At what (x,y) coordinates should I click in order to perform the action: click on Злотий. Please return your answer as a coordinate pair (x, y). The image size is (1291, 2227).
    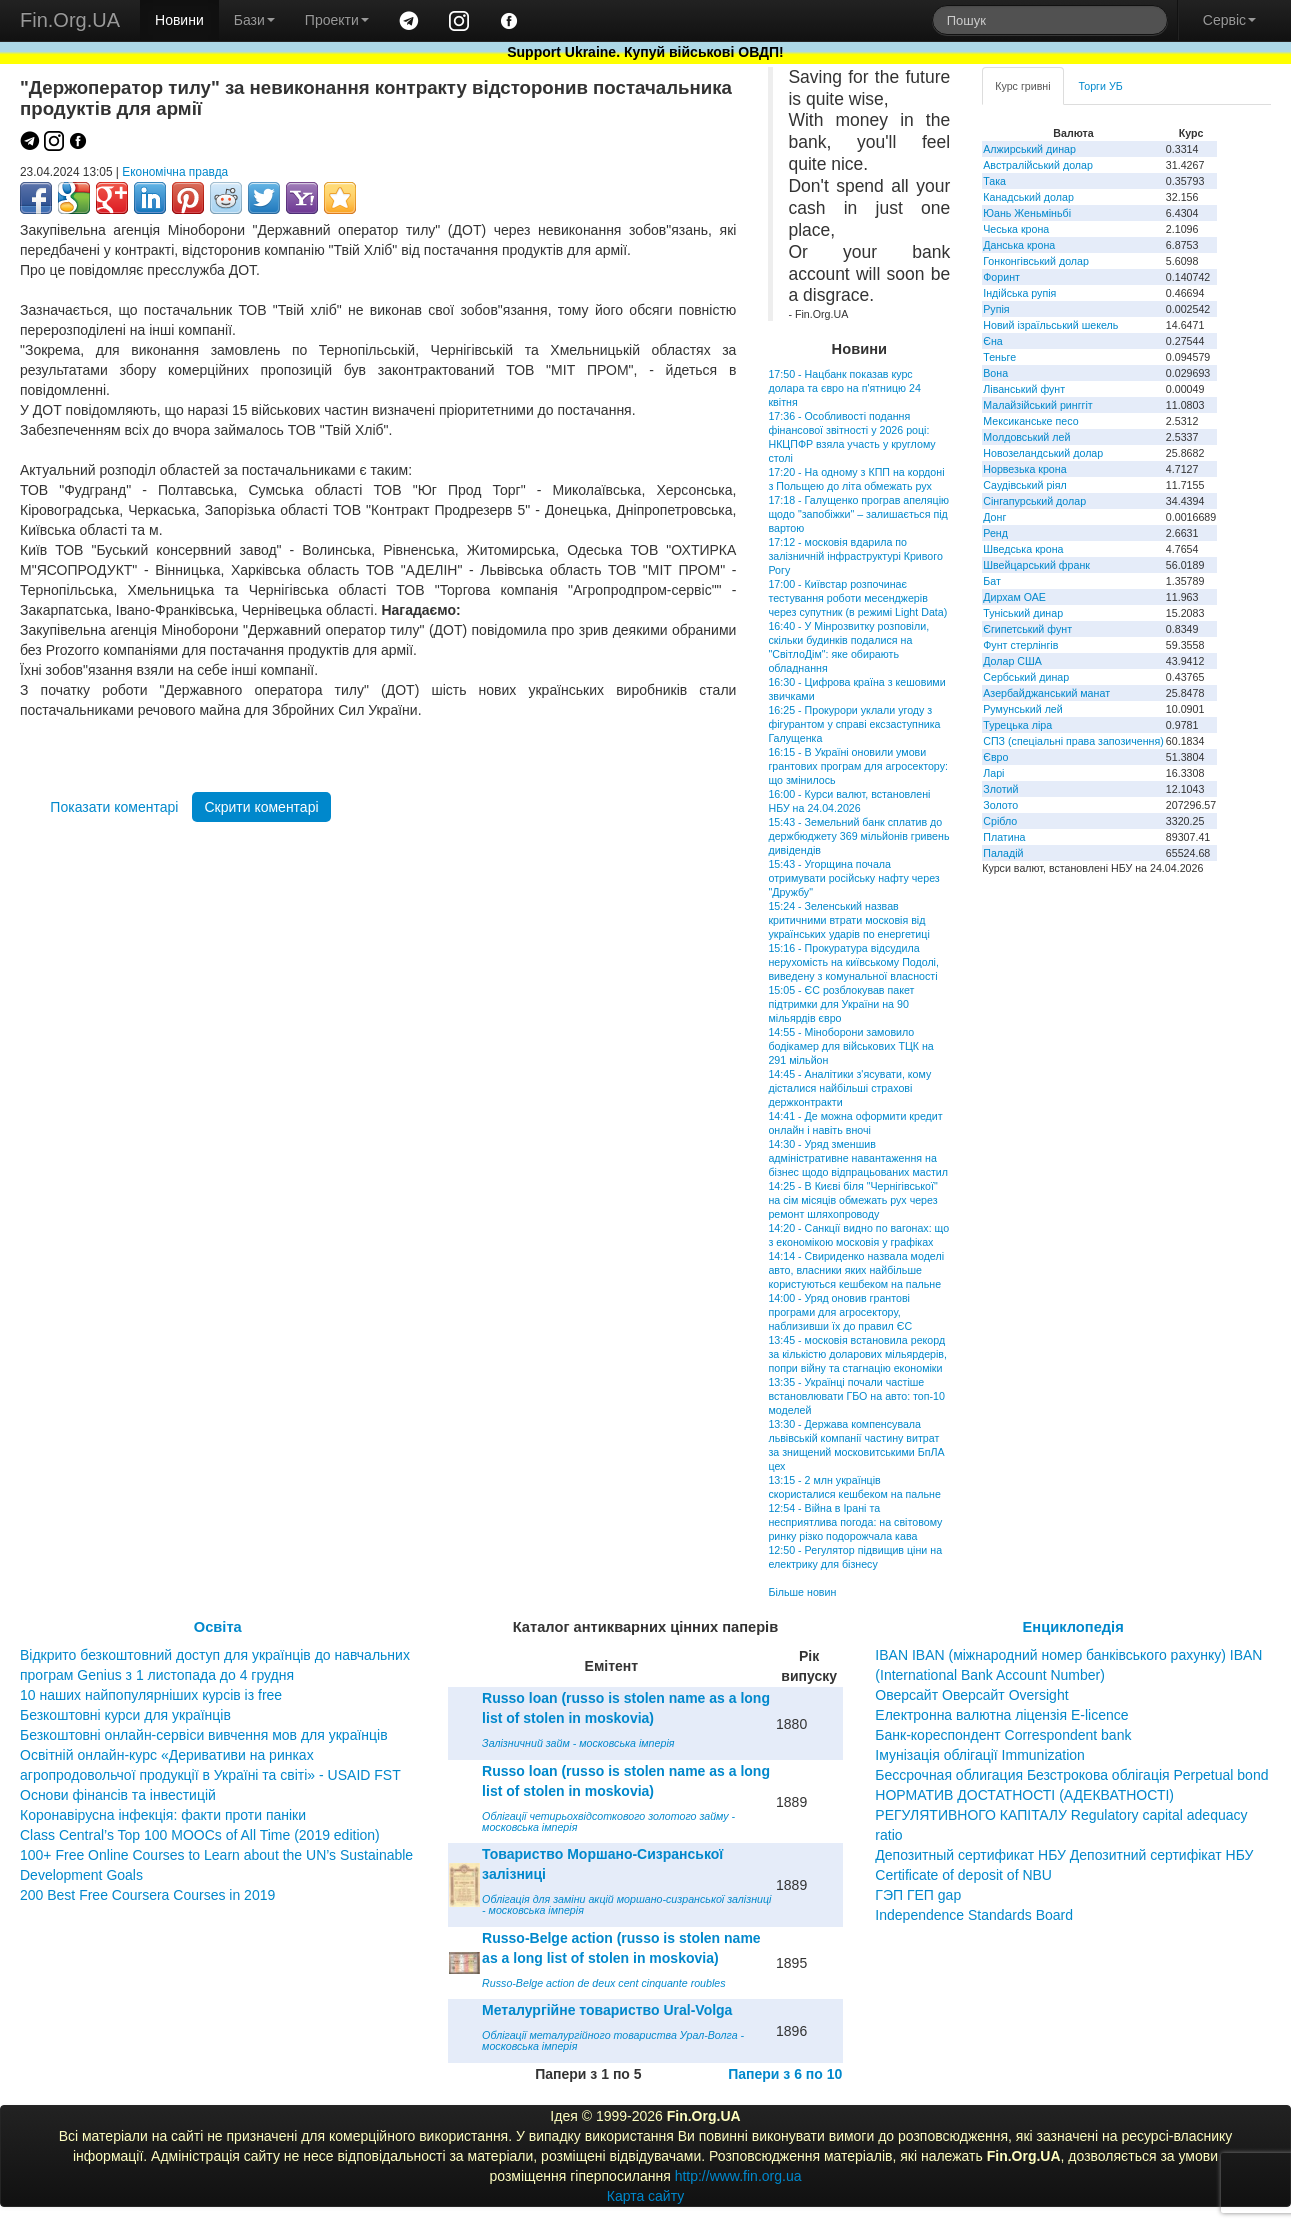
    Looking at the image, I should click on (1000, 789).